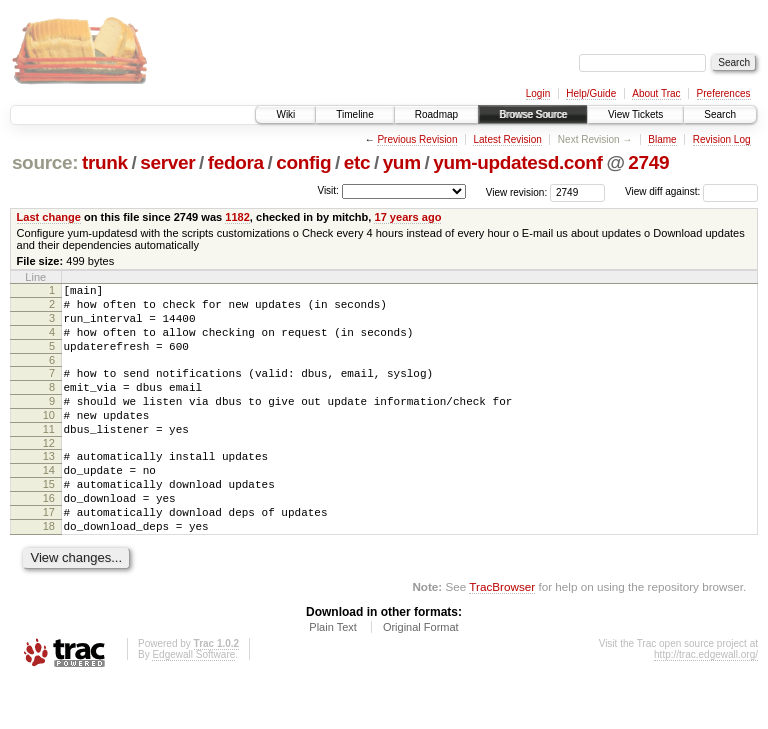 The image size is (768, 729). What do you see at coordinates (285, 114) in the screenshot?
I see `Wiki` at bounding box center [285, 114].